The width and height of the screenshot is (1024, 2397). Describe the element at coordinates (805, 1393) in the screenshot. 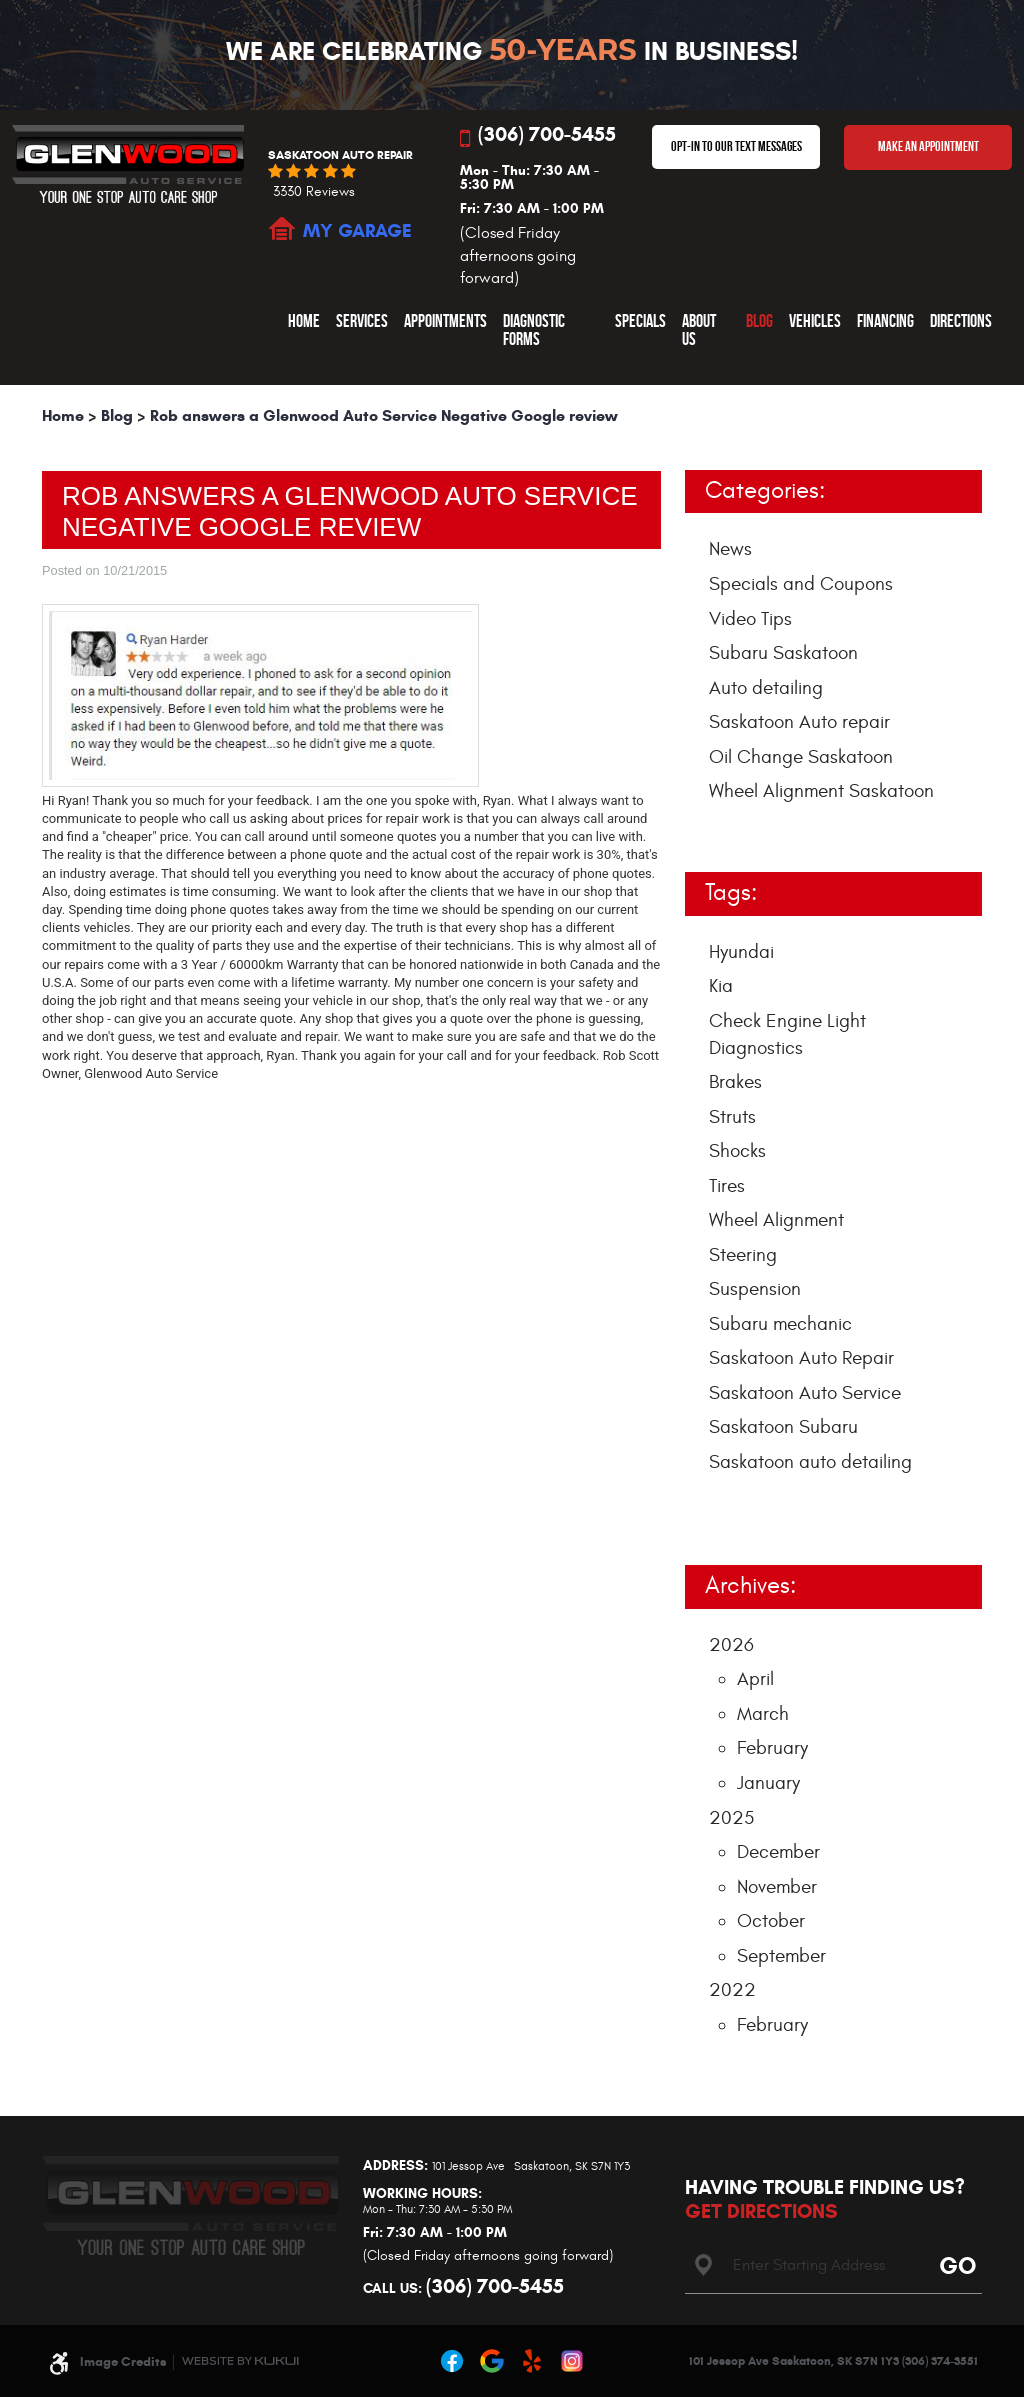

I see `Saskatoon Auto Service` at that location.